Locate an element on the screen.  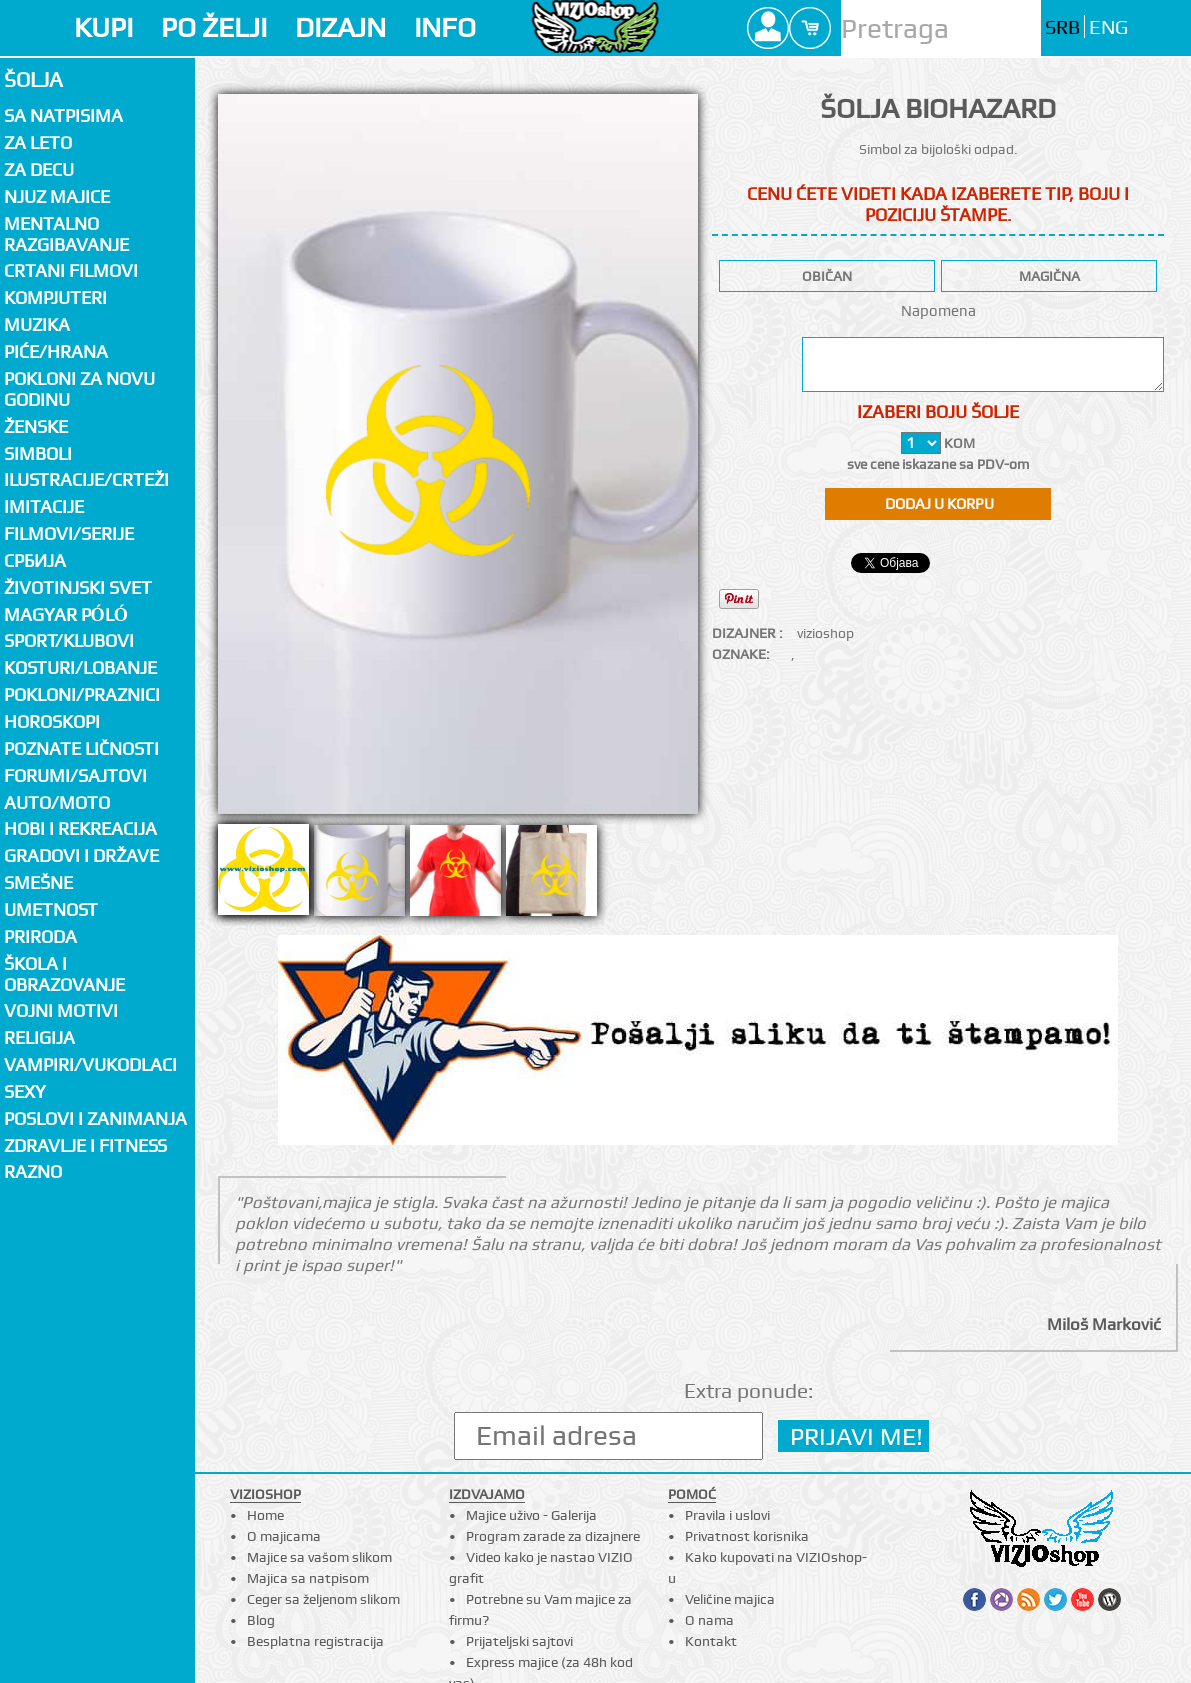
Religija is located at coordinates (39, 1037).